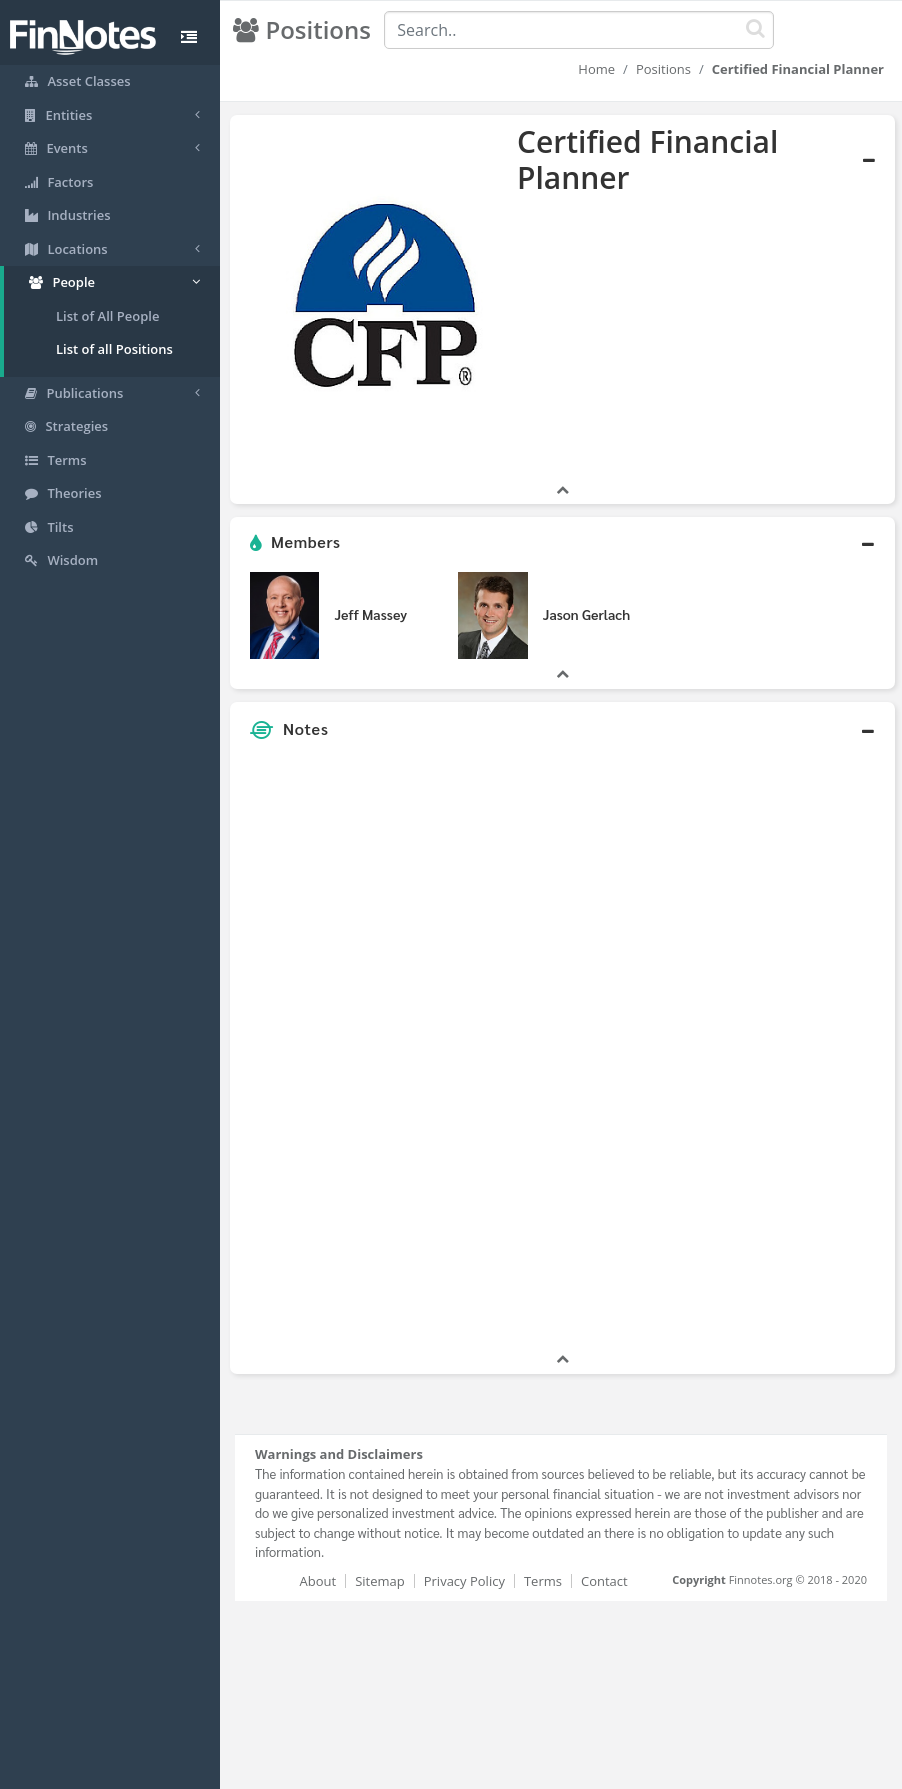  Describe the element at coordinates (562, 543) in the screenshot. I see `[button]` at that location.